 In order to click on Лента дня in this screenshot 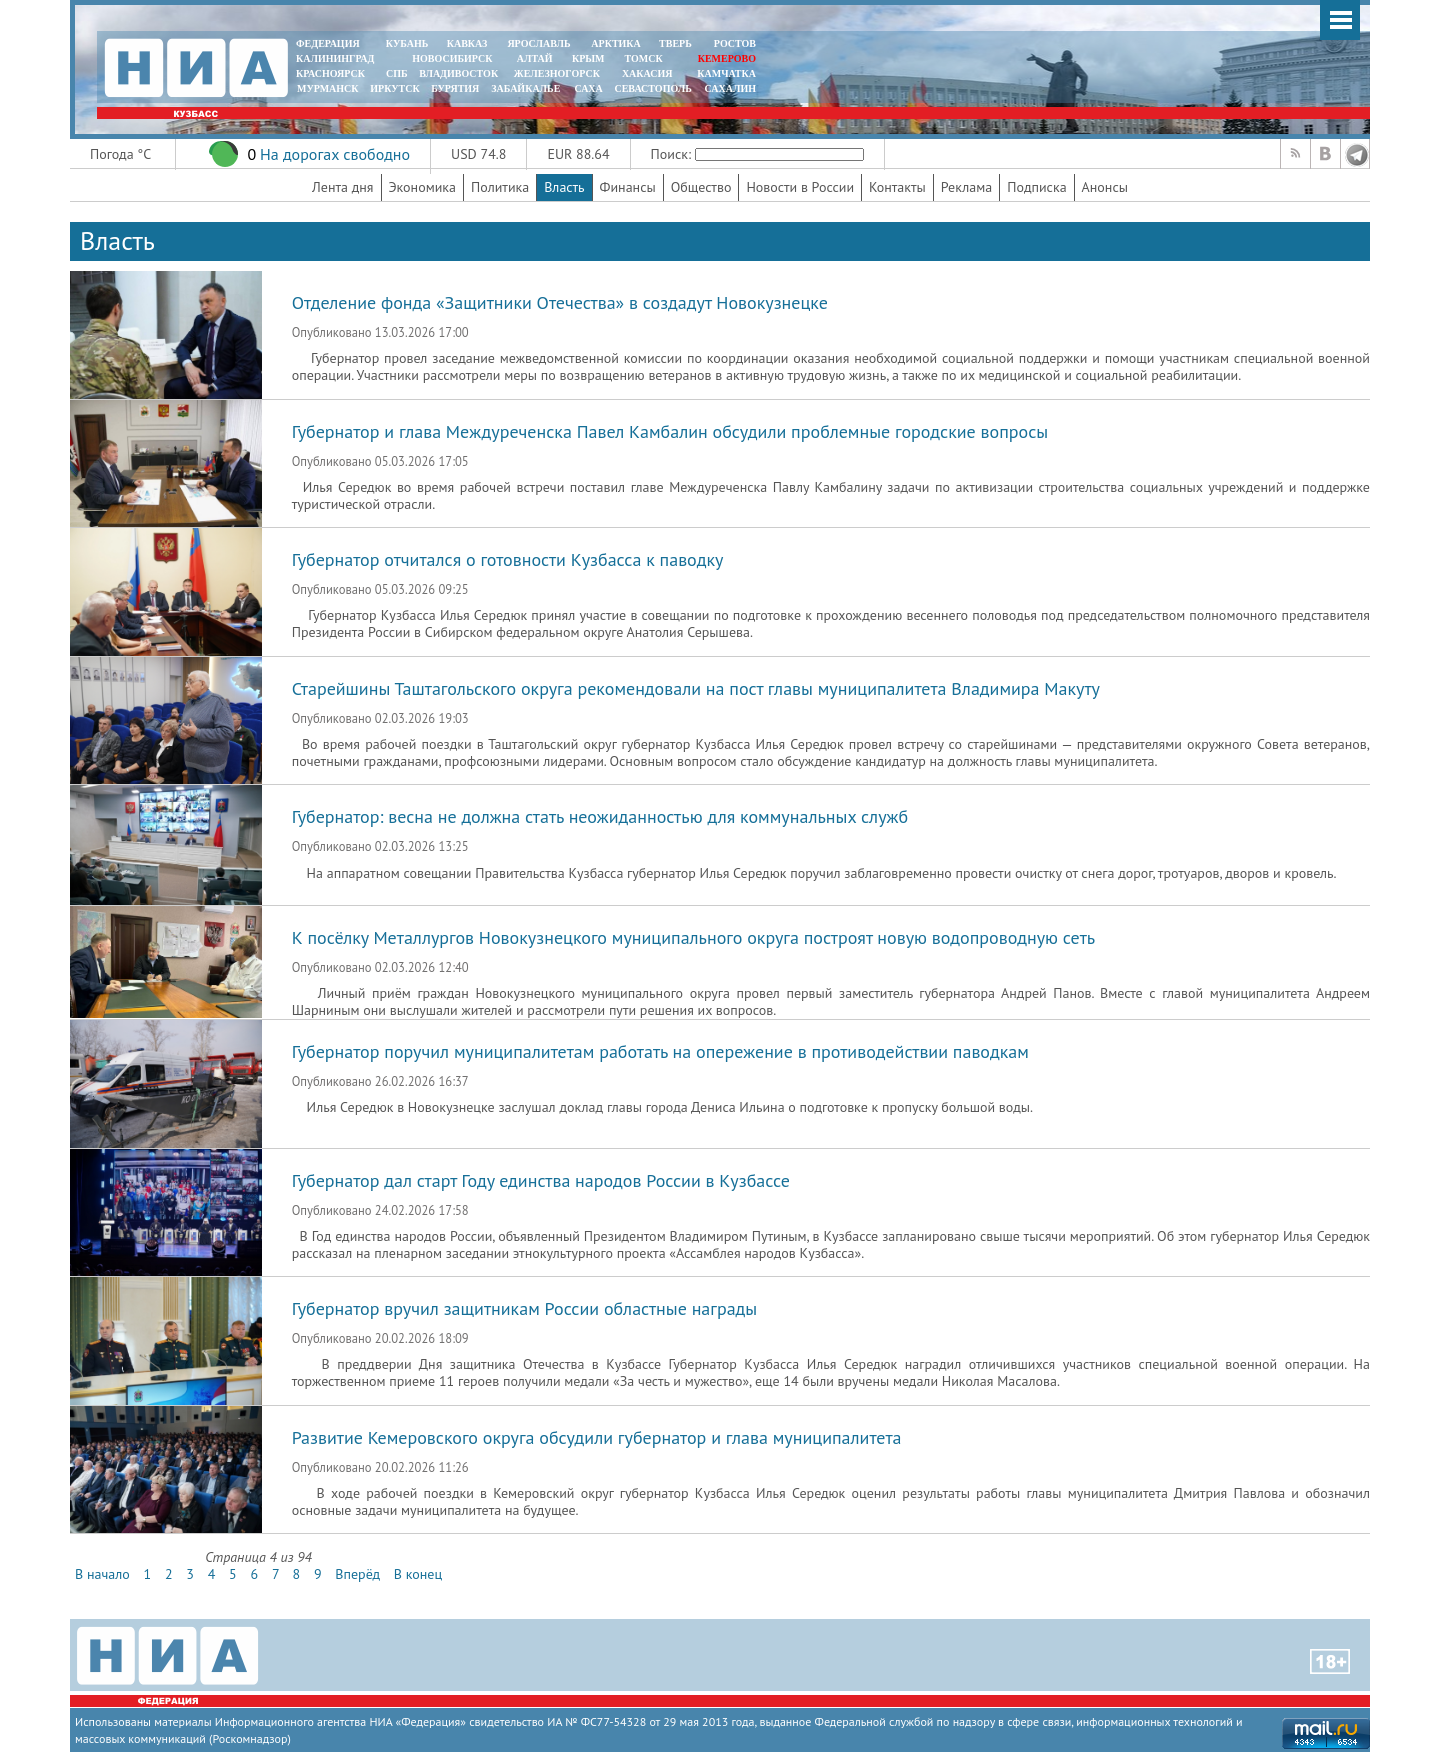, I will do `click(342, 187)`.